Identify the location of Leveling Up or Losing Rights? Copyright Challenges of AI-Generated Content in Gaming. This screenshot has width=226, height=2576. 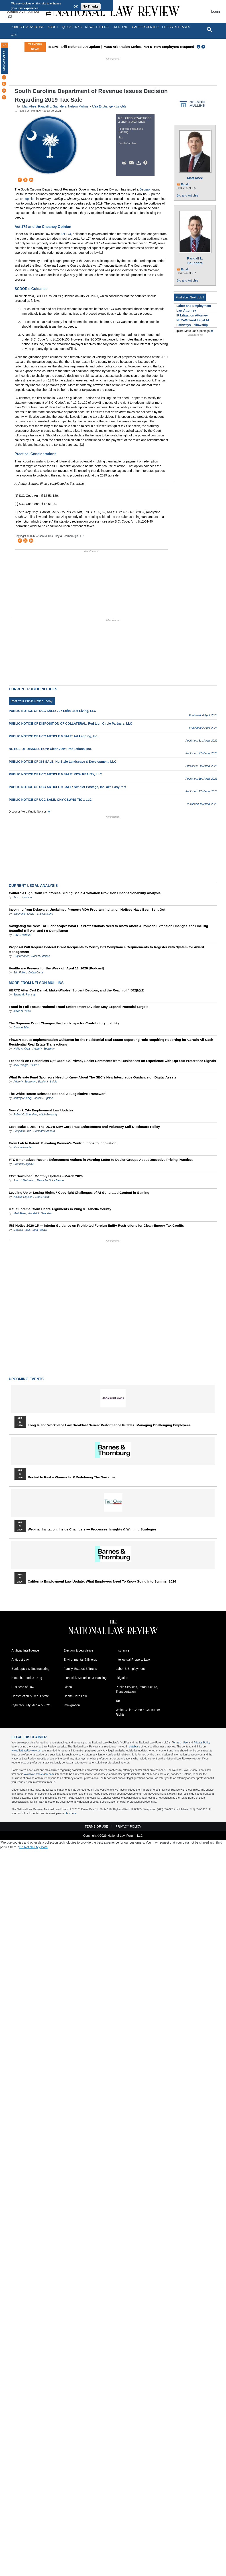
(79, 1192).